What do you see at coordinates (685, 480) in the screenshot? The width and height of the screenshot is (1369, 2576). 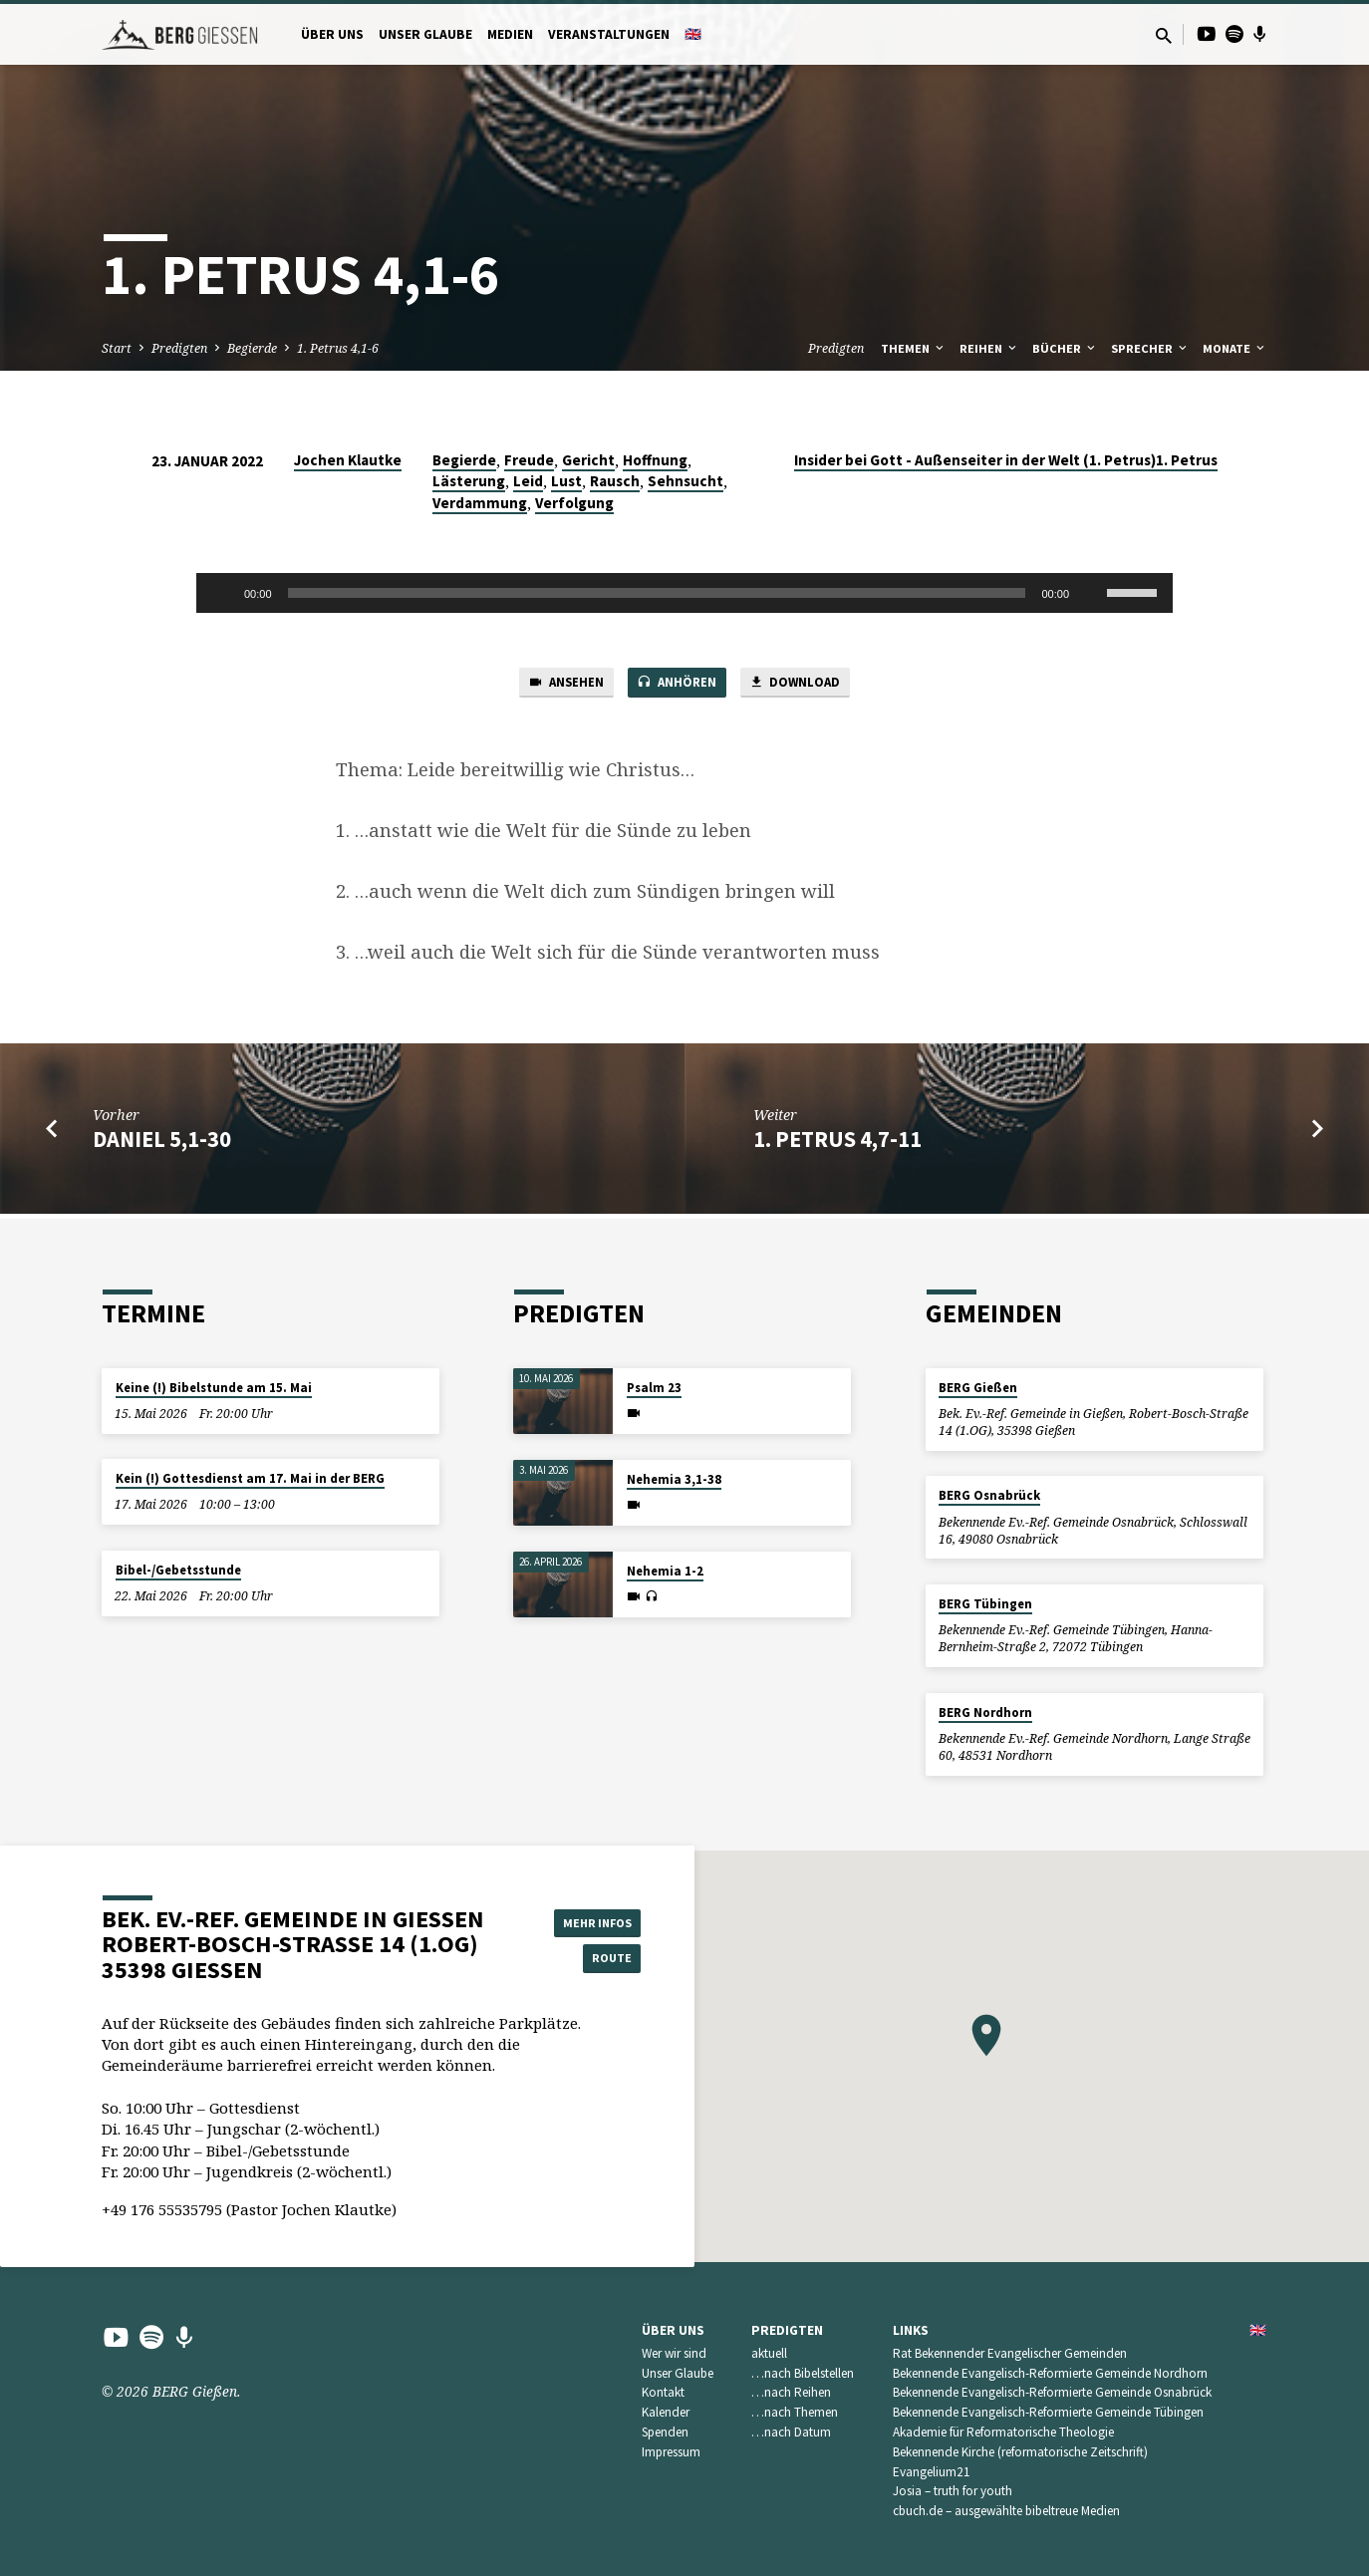 I see `Sehnsucht` at bounding box center [685, 480].